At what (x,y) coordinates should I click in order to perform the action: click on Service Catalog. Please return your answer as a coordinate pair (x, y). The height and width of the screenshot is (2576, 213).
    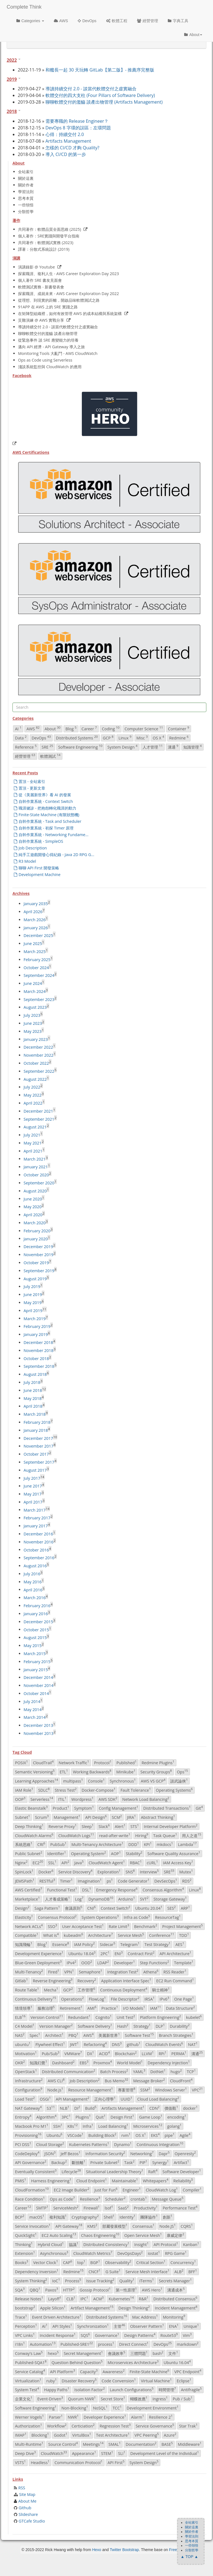
    Looking at the image, I should click on (30, 2371).